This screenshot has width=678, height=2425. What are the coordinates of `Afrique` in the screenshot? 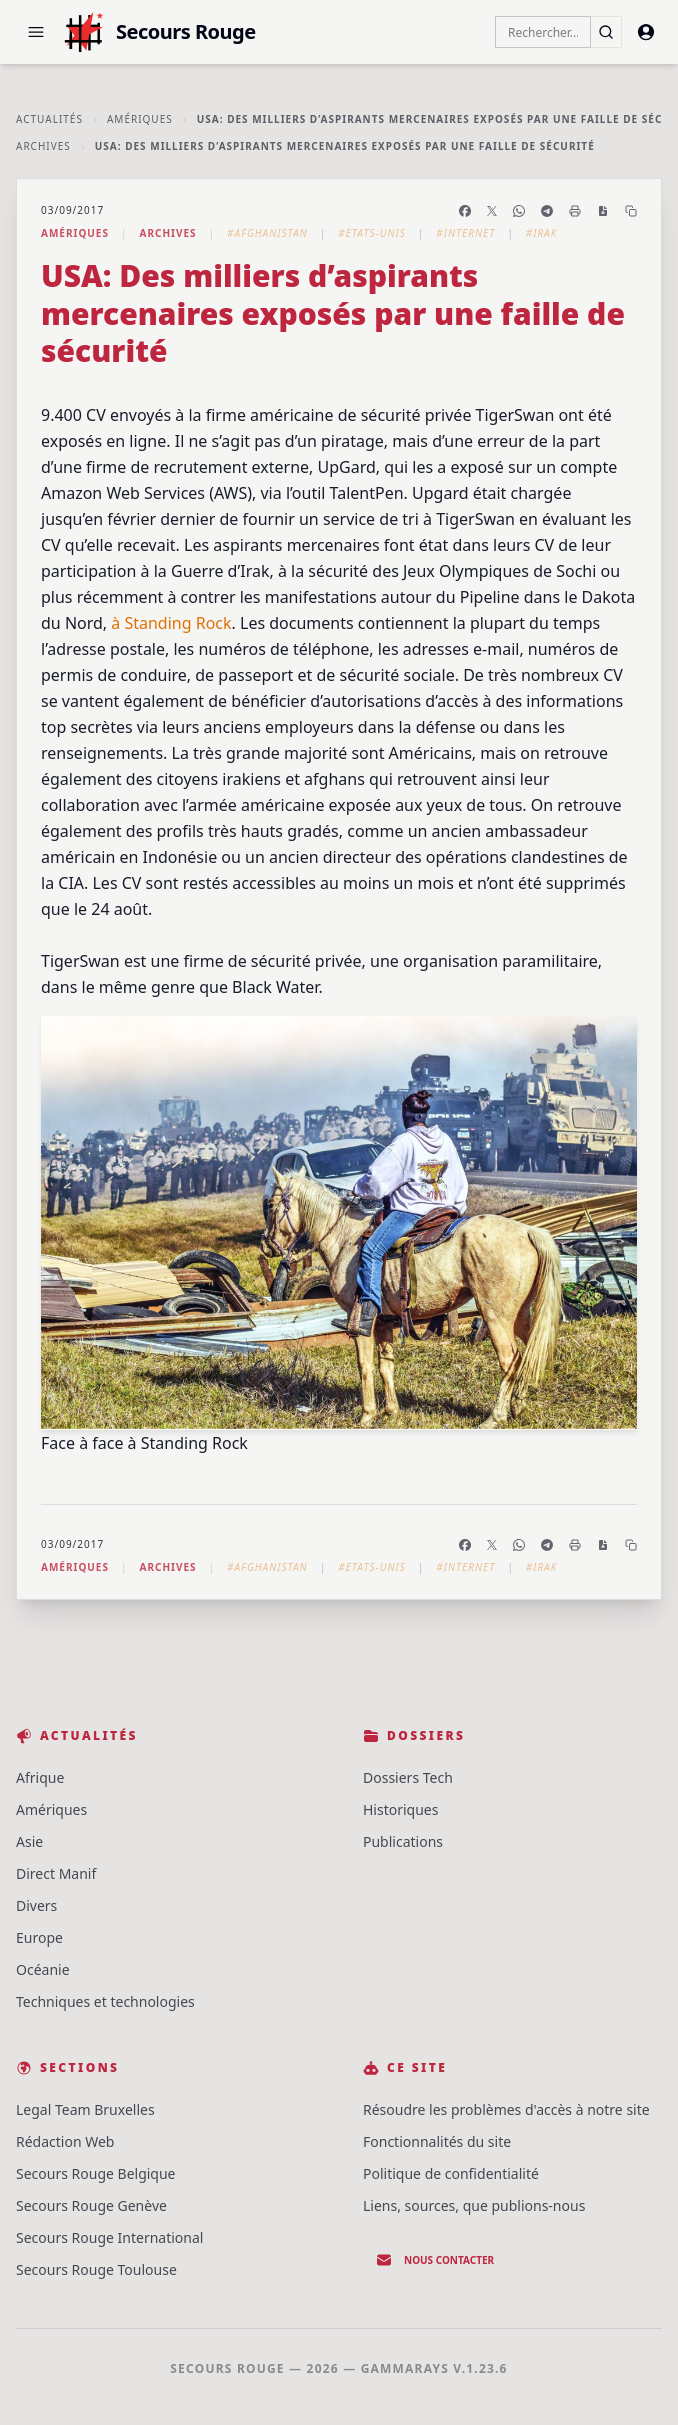 It's located at (40, 1777).